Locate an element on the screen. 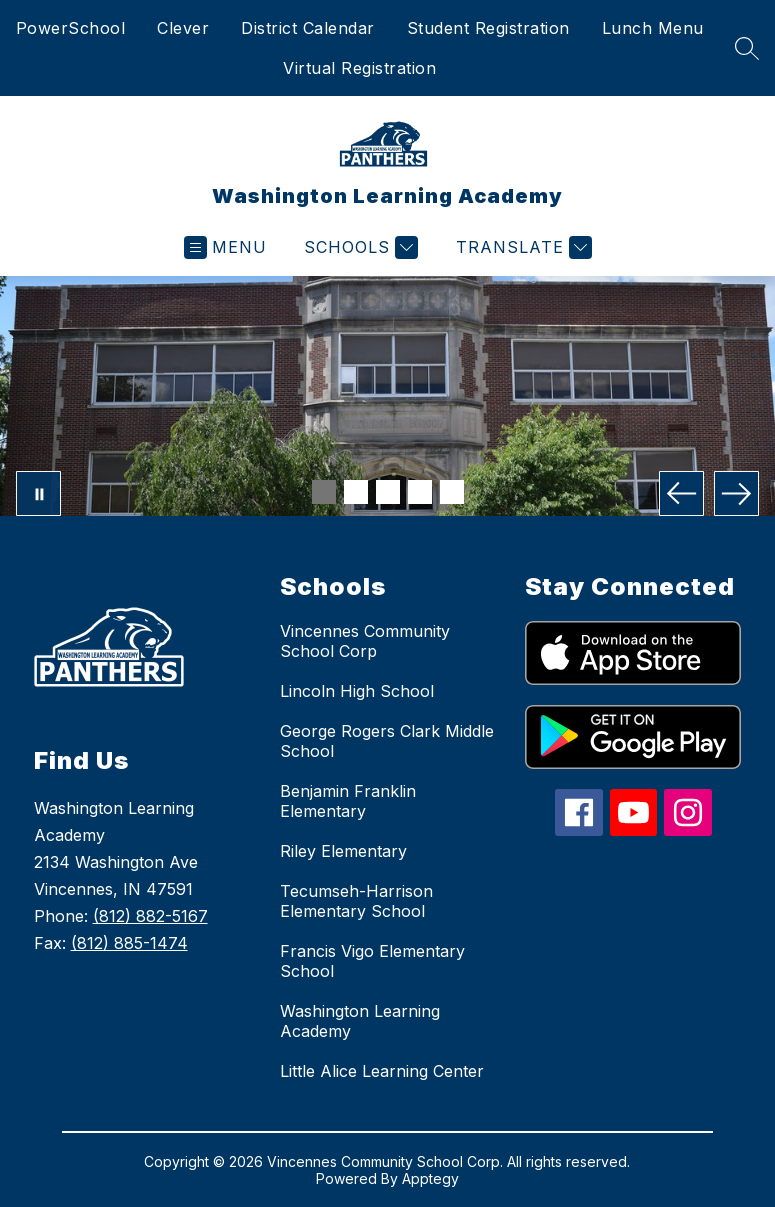 The width and height of the screenshot is (775, 1207). Riley Elementary is located at coordinates (343, 851).